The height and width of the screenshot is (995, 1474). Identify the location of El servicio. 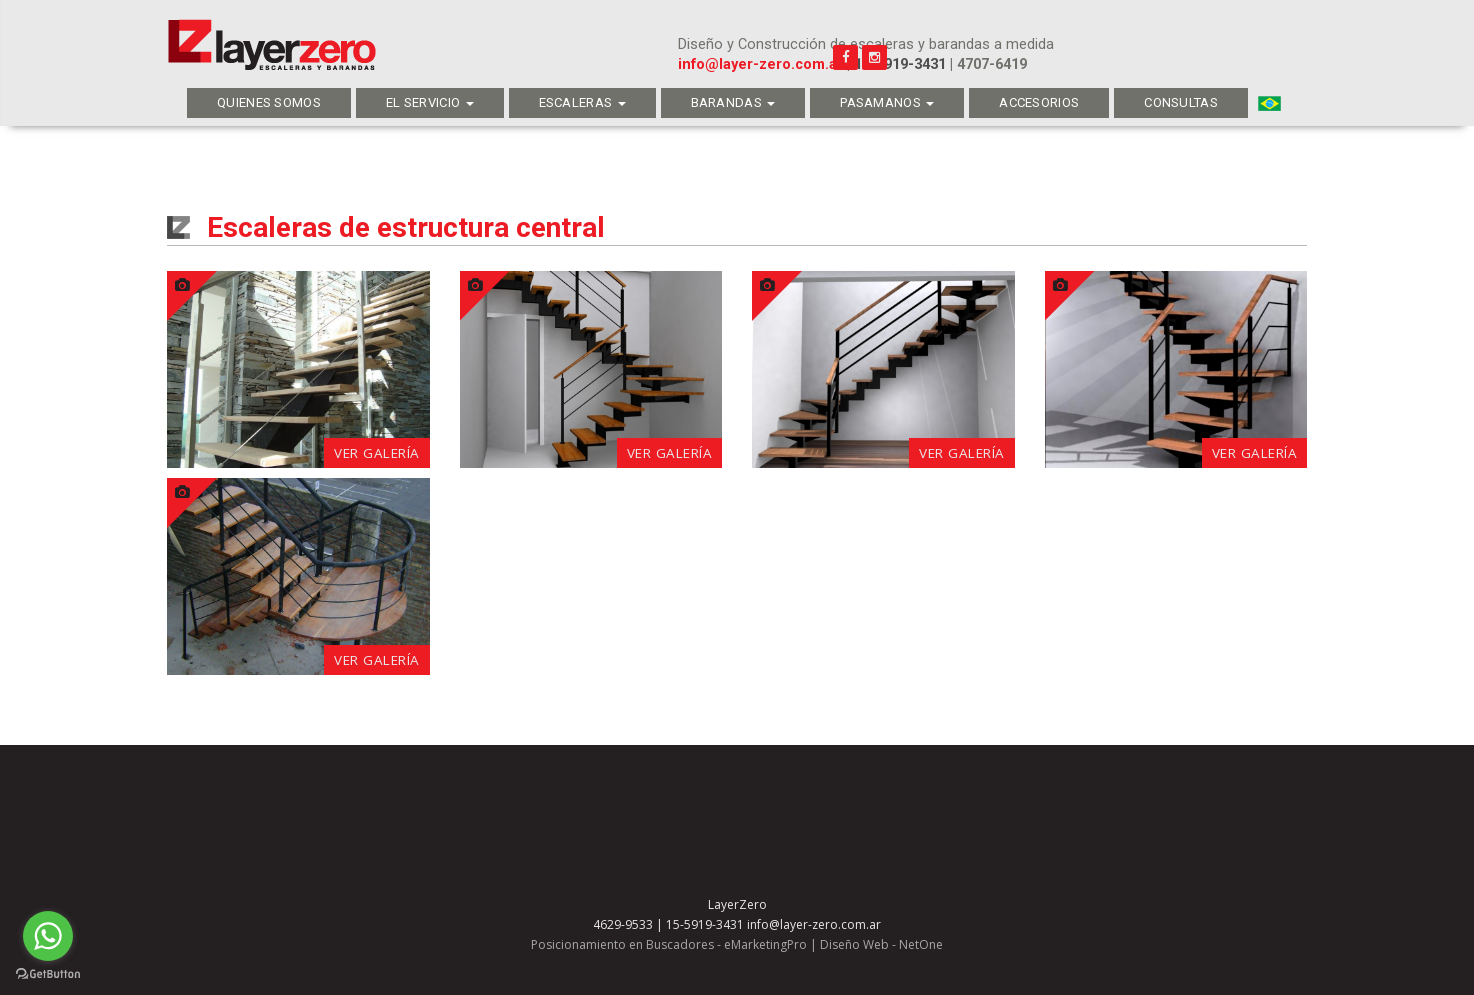
(430, 102).